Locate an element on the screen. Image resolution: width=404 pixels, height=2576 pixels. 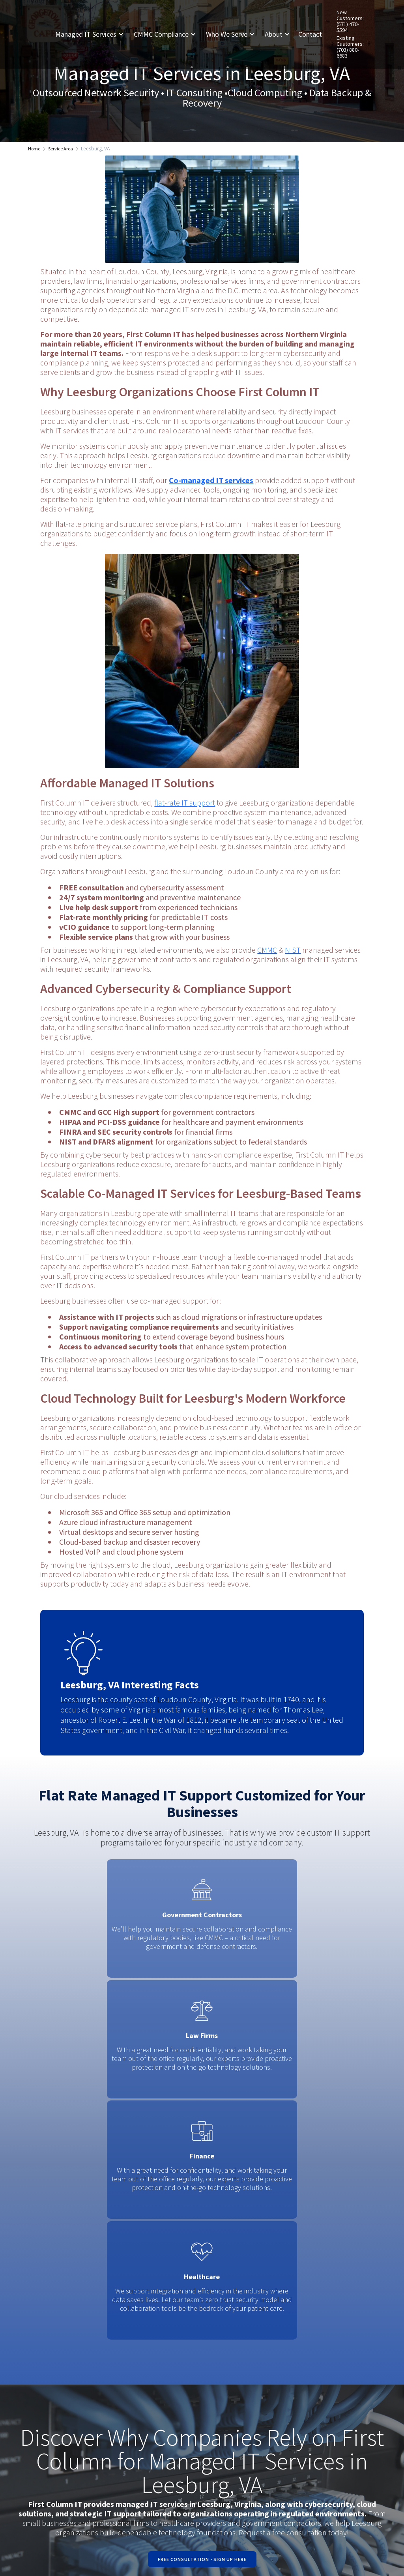
flat-rate IT support is located at coordinates (184, 802).